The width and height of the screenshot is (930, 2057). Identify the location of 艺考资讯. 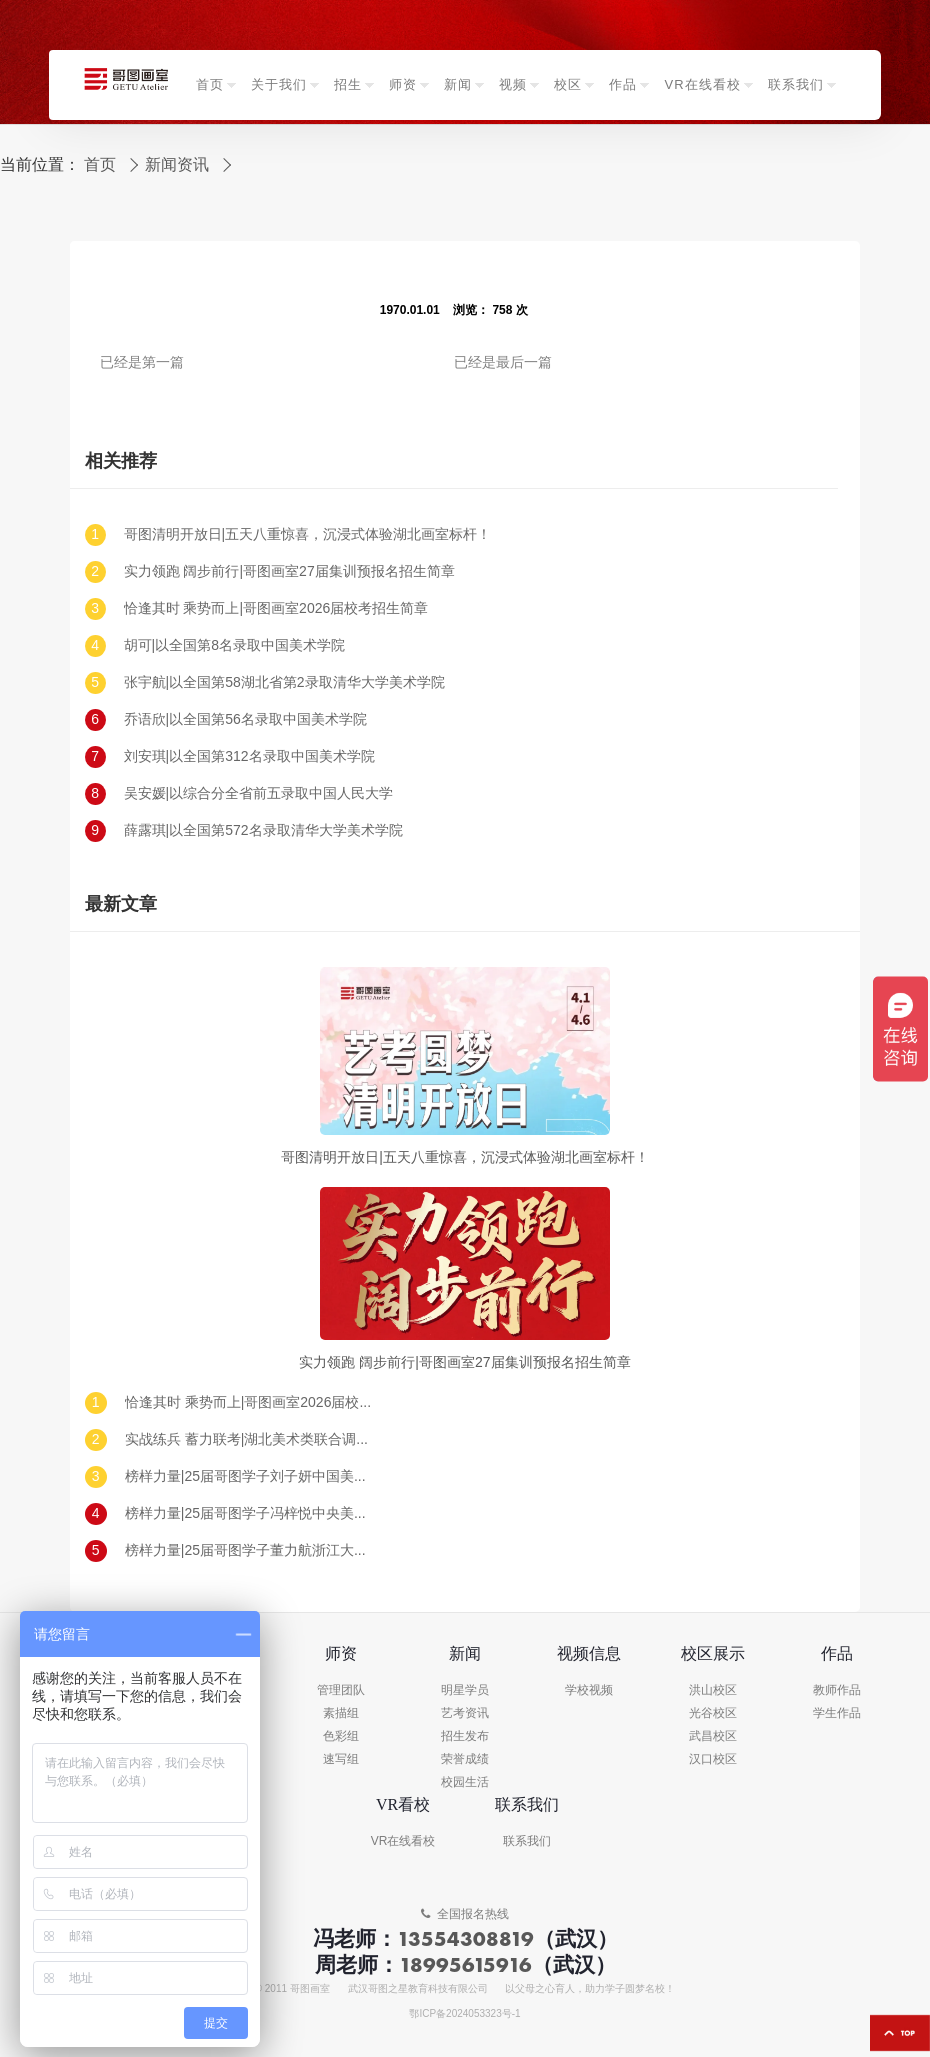
(465, 1713).